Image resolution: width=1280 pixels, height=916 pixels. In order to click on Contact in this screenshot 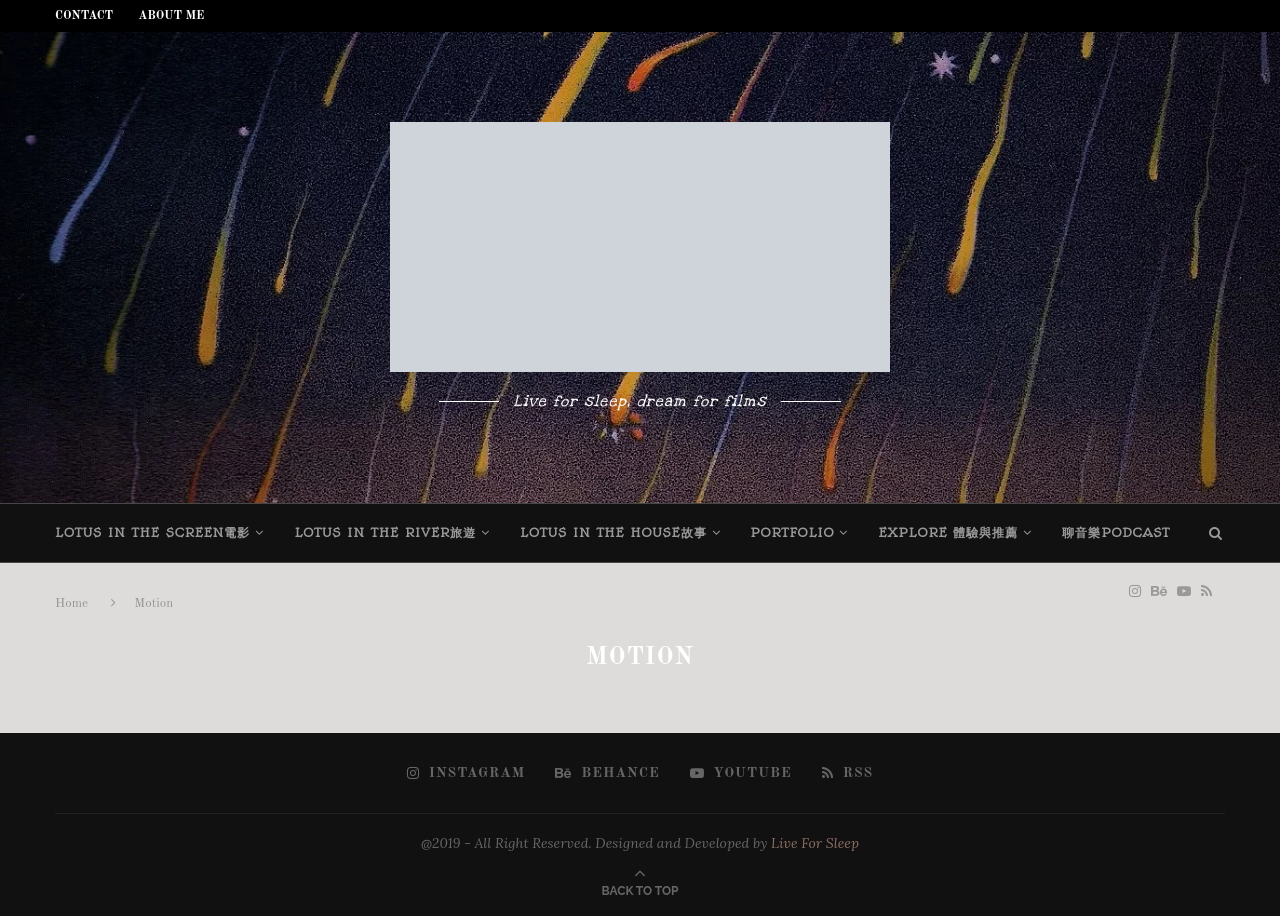, I will do `click(84, 16)`.